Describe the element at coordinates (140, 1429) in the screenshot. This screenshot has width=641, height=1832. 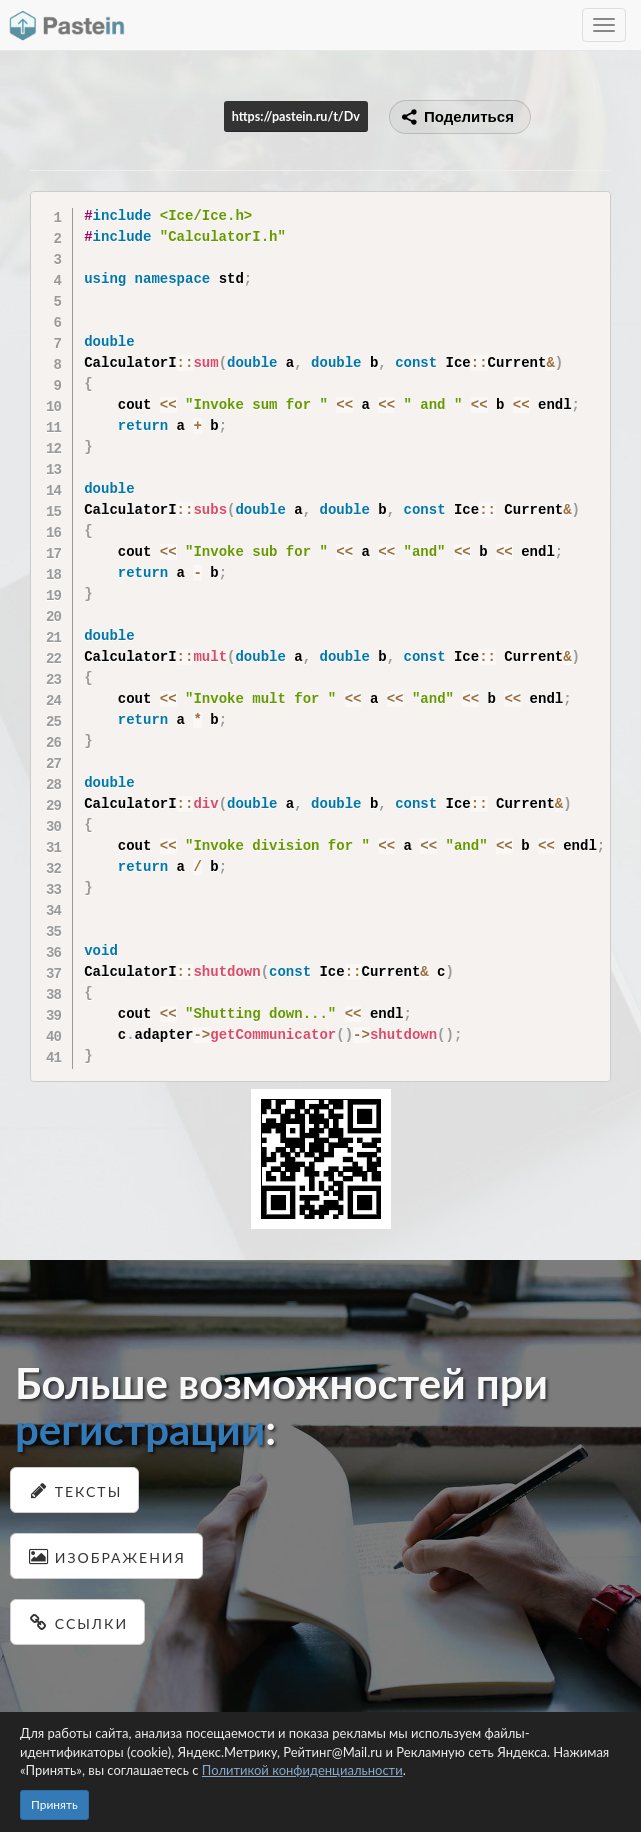
I see `регистрации` at that location.